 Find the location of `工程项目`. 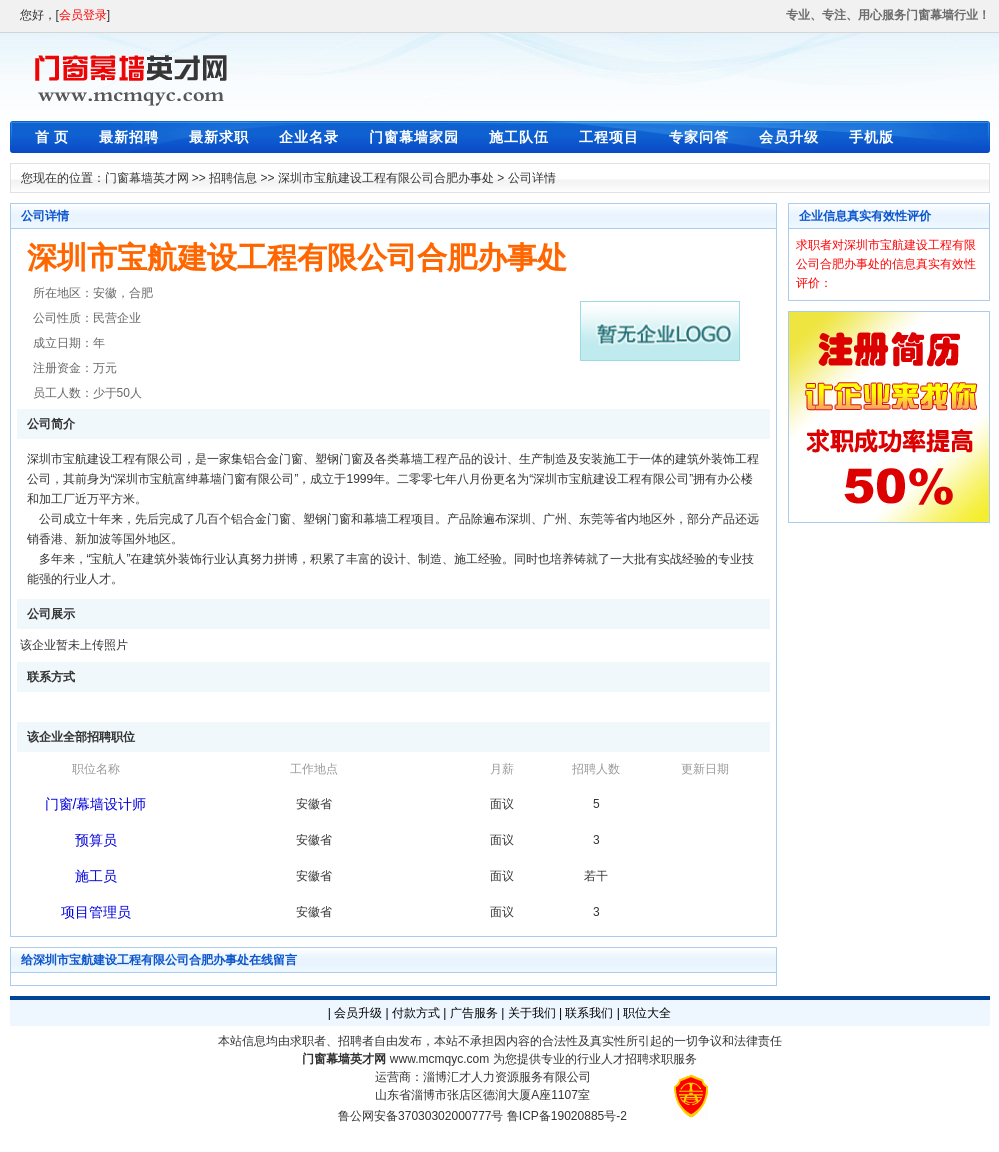

工程项目 is located at coordinates (609, 137).